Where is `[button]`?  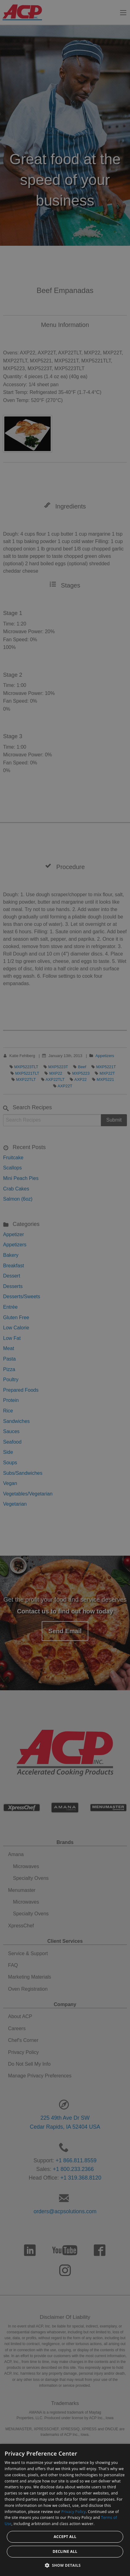 [button] is located at coordinates (65, 2565).